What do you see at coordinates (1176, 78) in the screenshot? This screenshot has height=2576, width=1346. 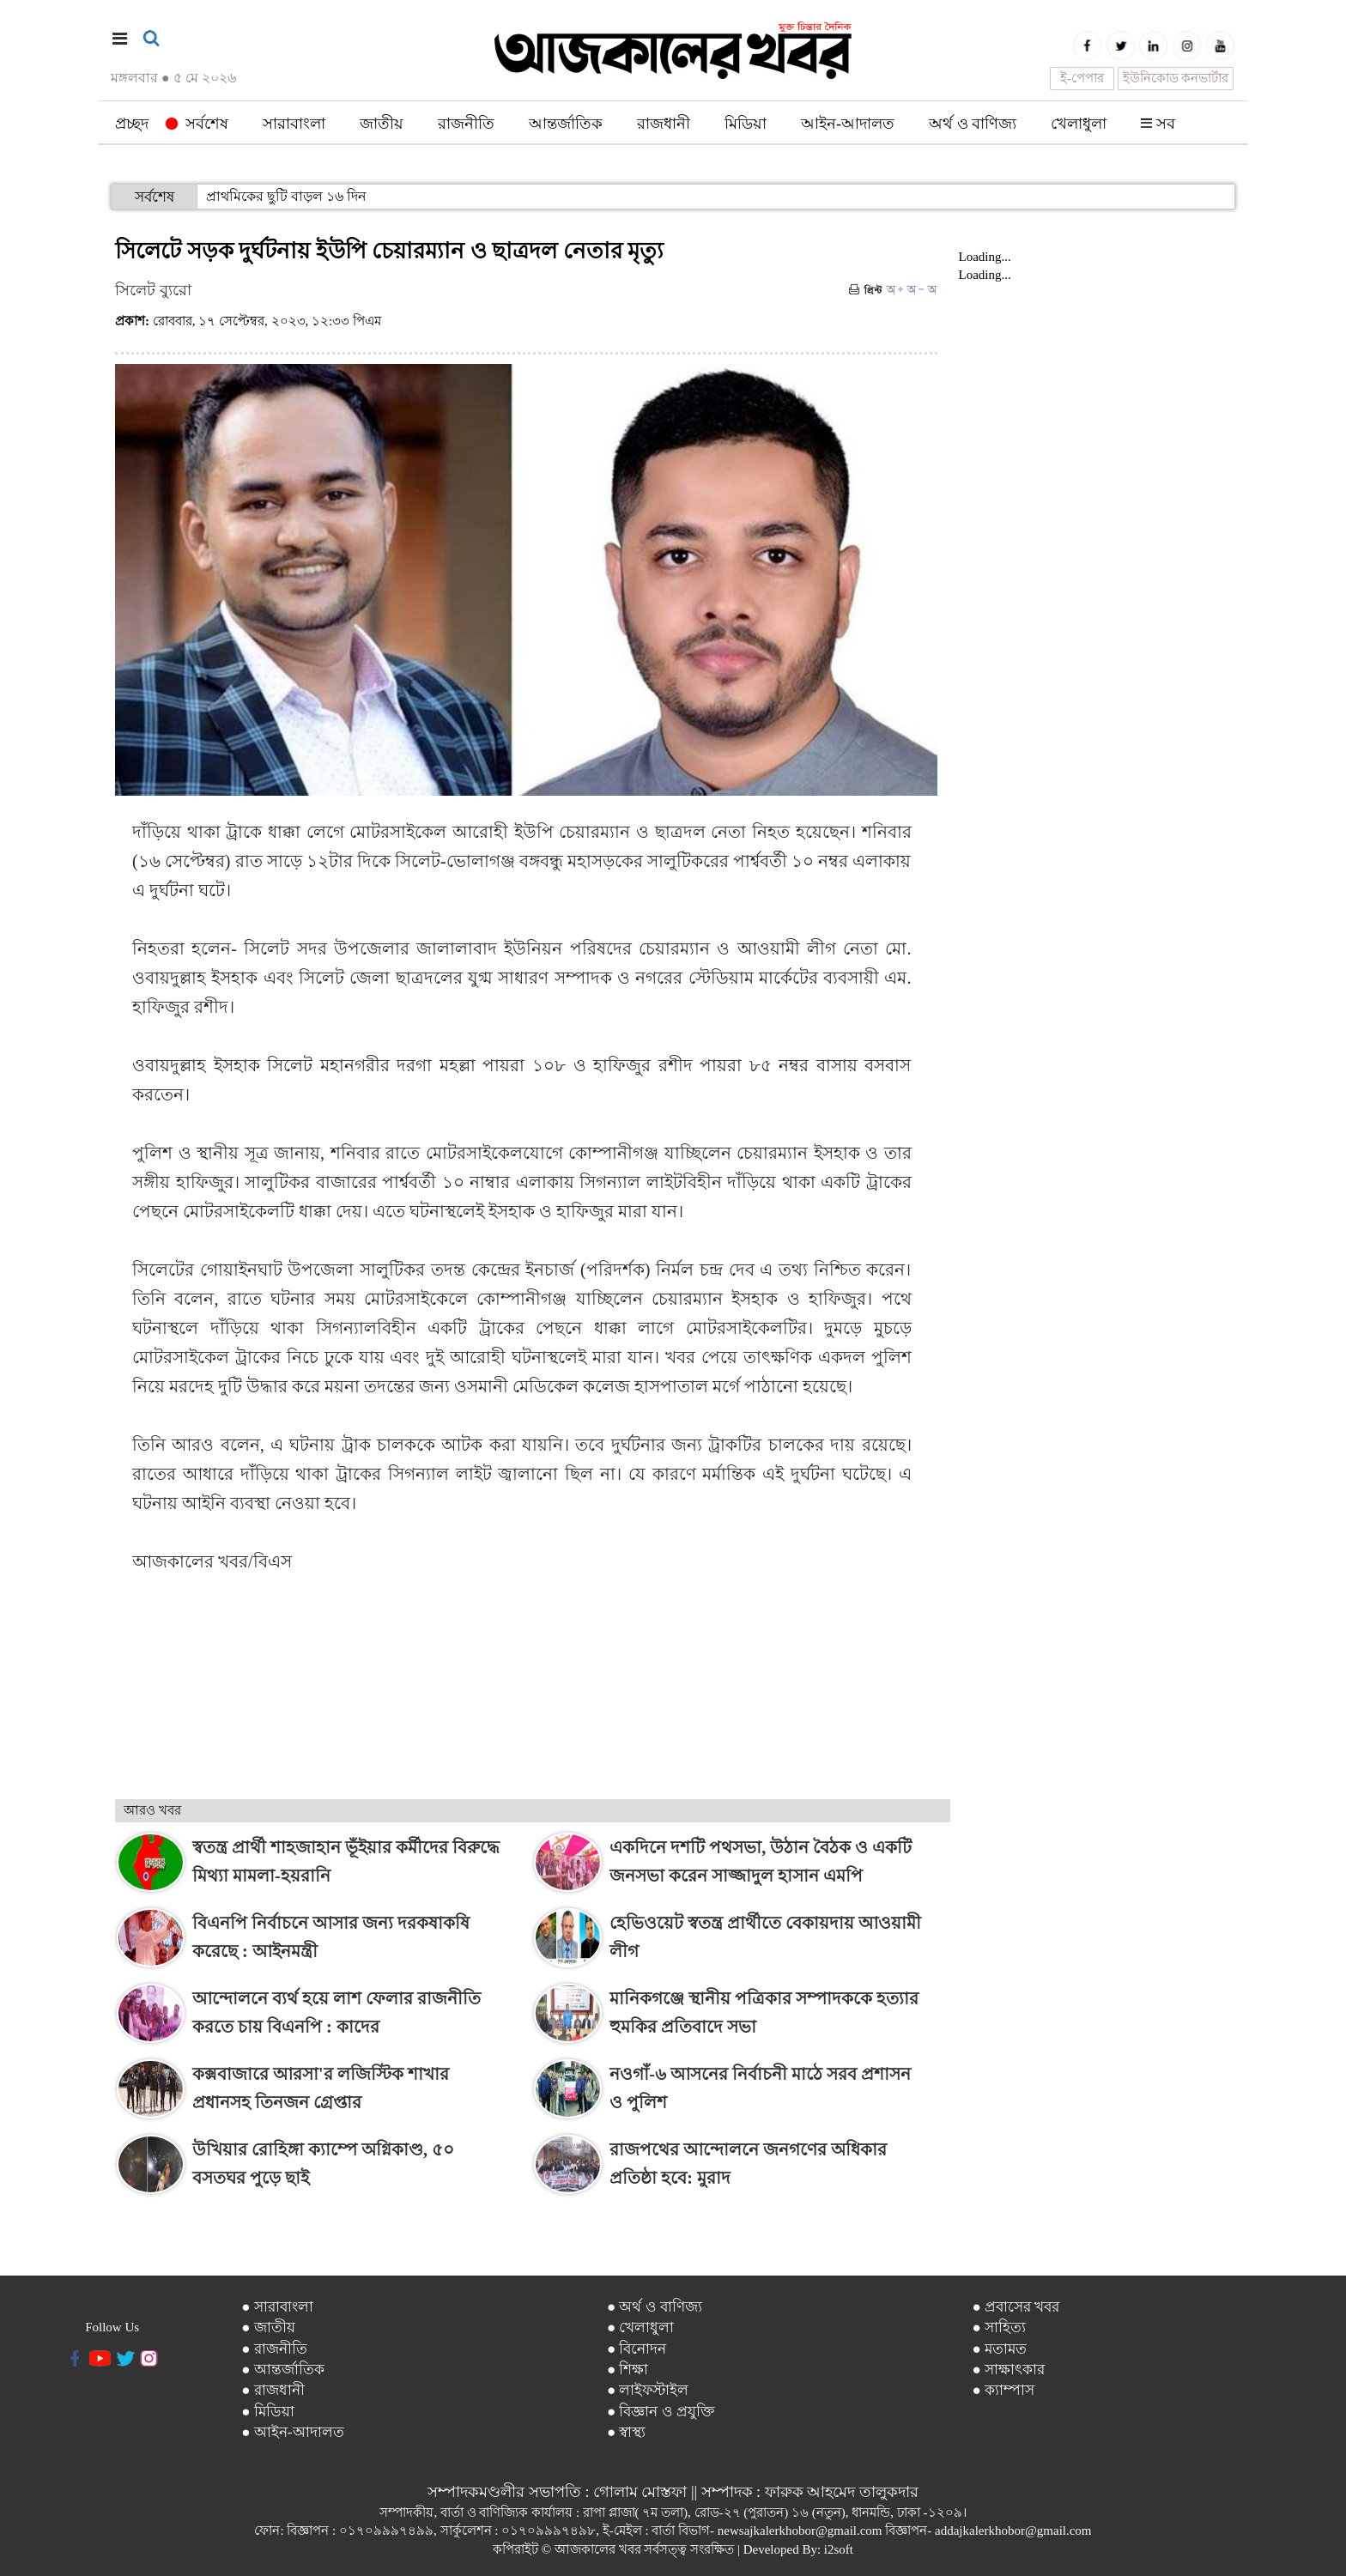 I see `ইউনিকোড কনভার্টার` at bounding box center [1176, 78].